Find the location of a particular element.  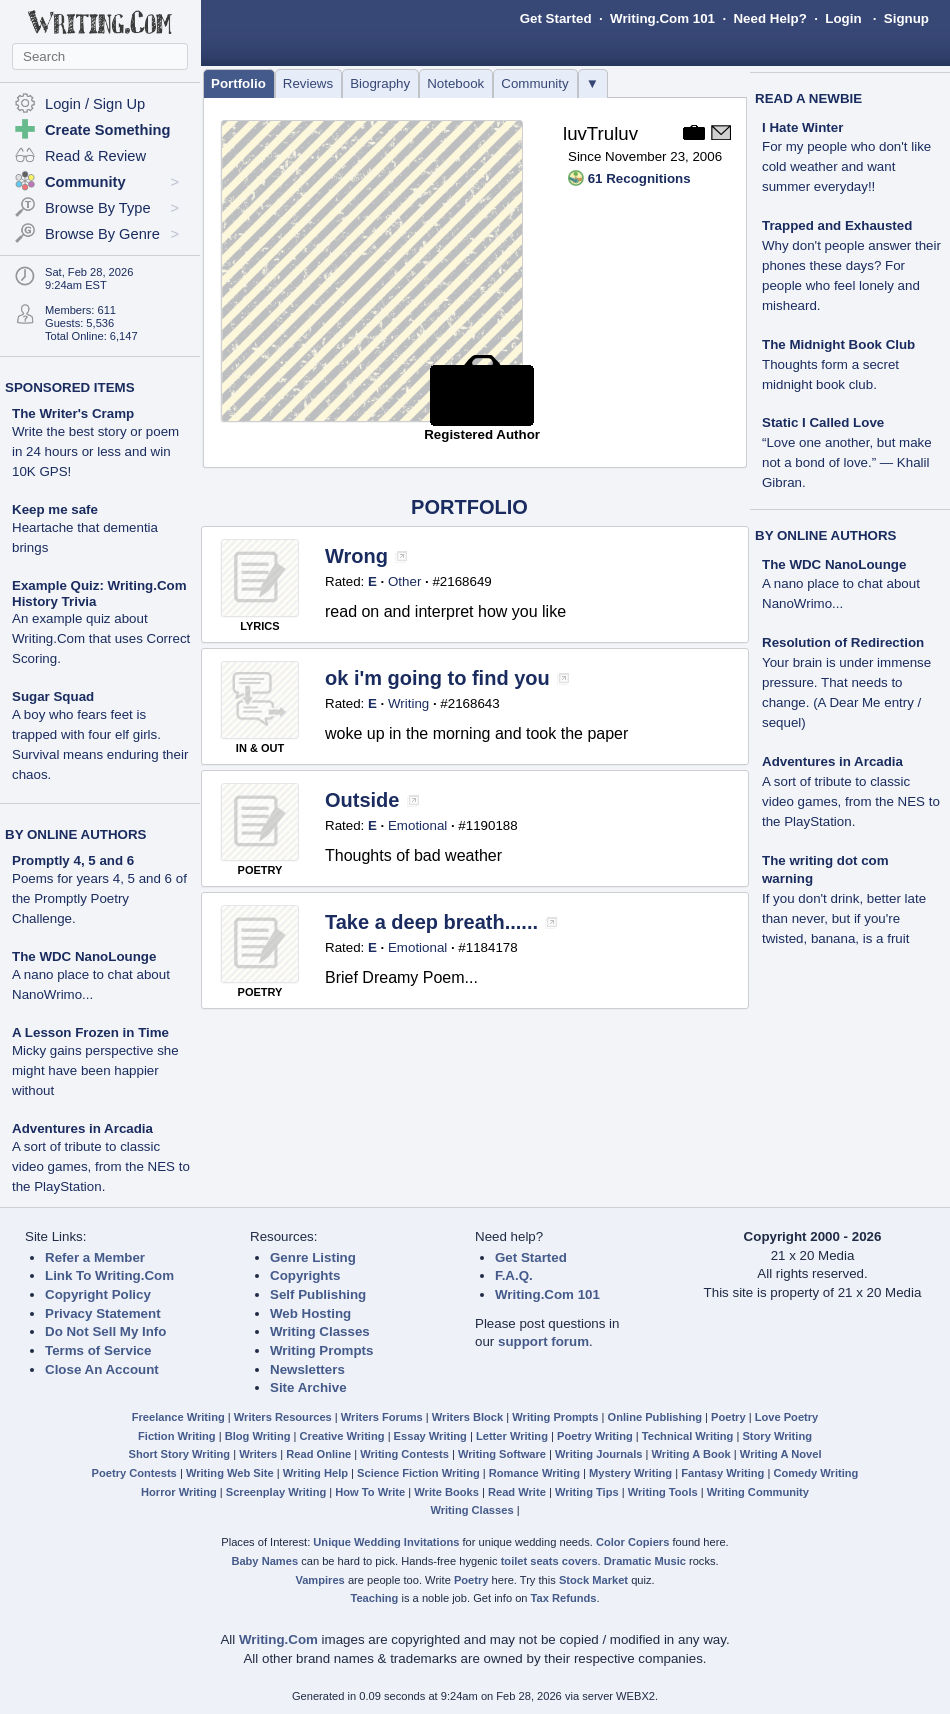

The WDC NanoLounge is located at coordinates (84, 956).